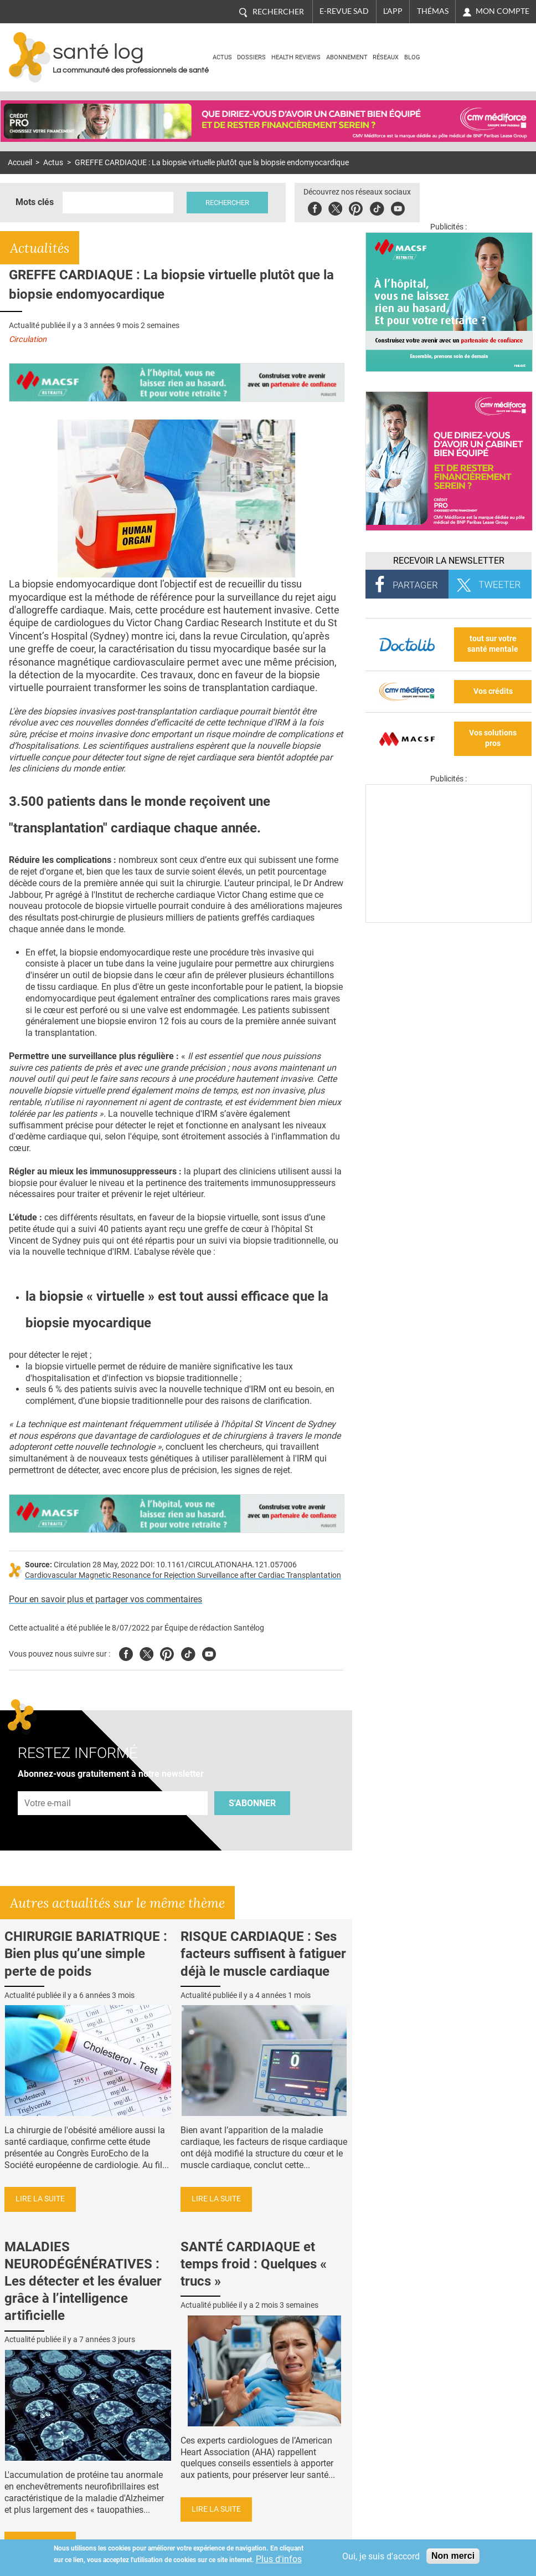  I want to click on Tiktok, so click(376, 207).